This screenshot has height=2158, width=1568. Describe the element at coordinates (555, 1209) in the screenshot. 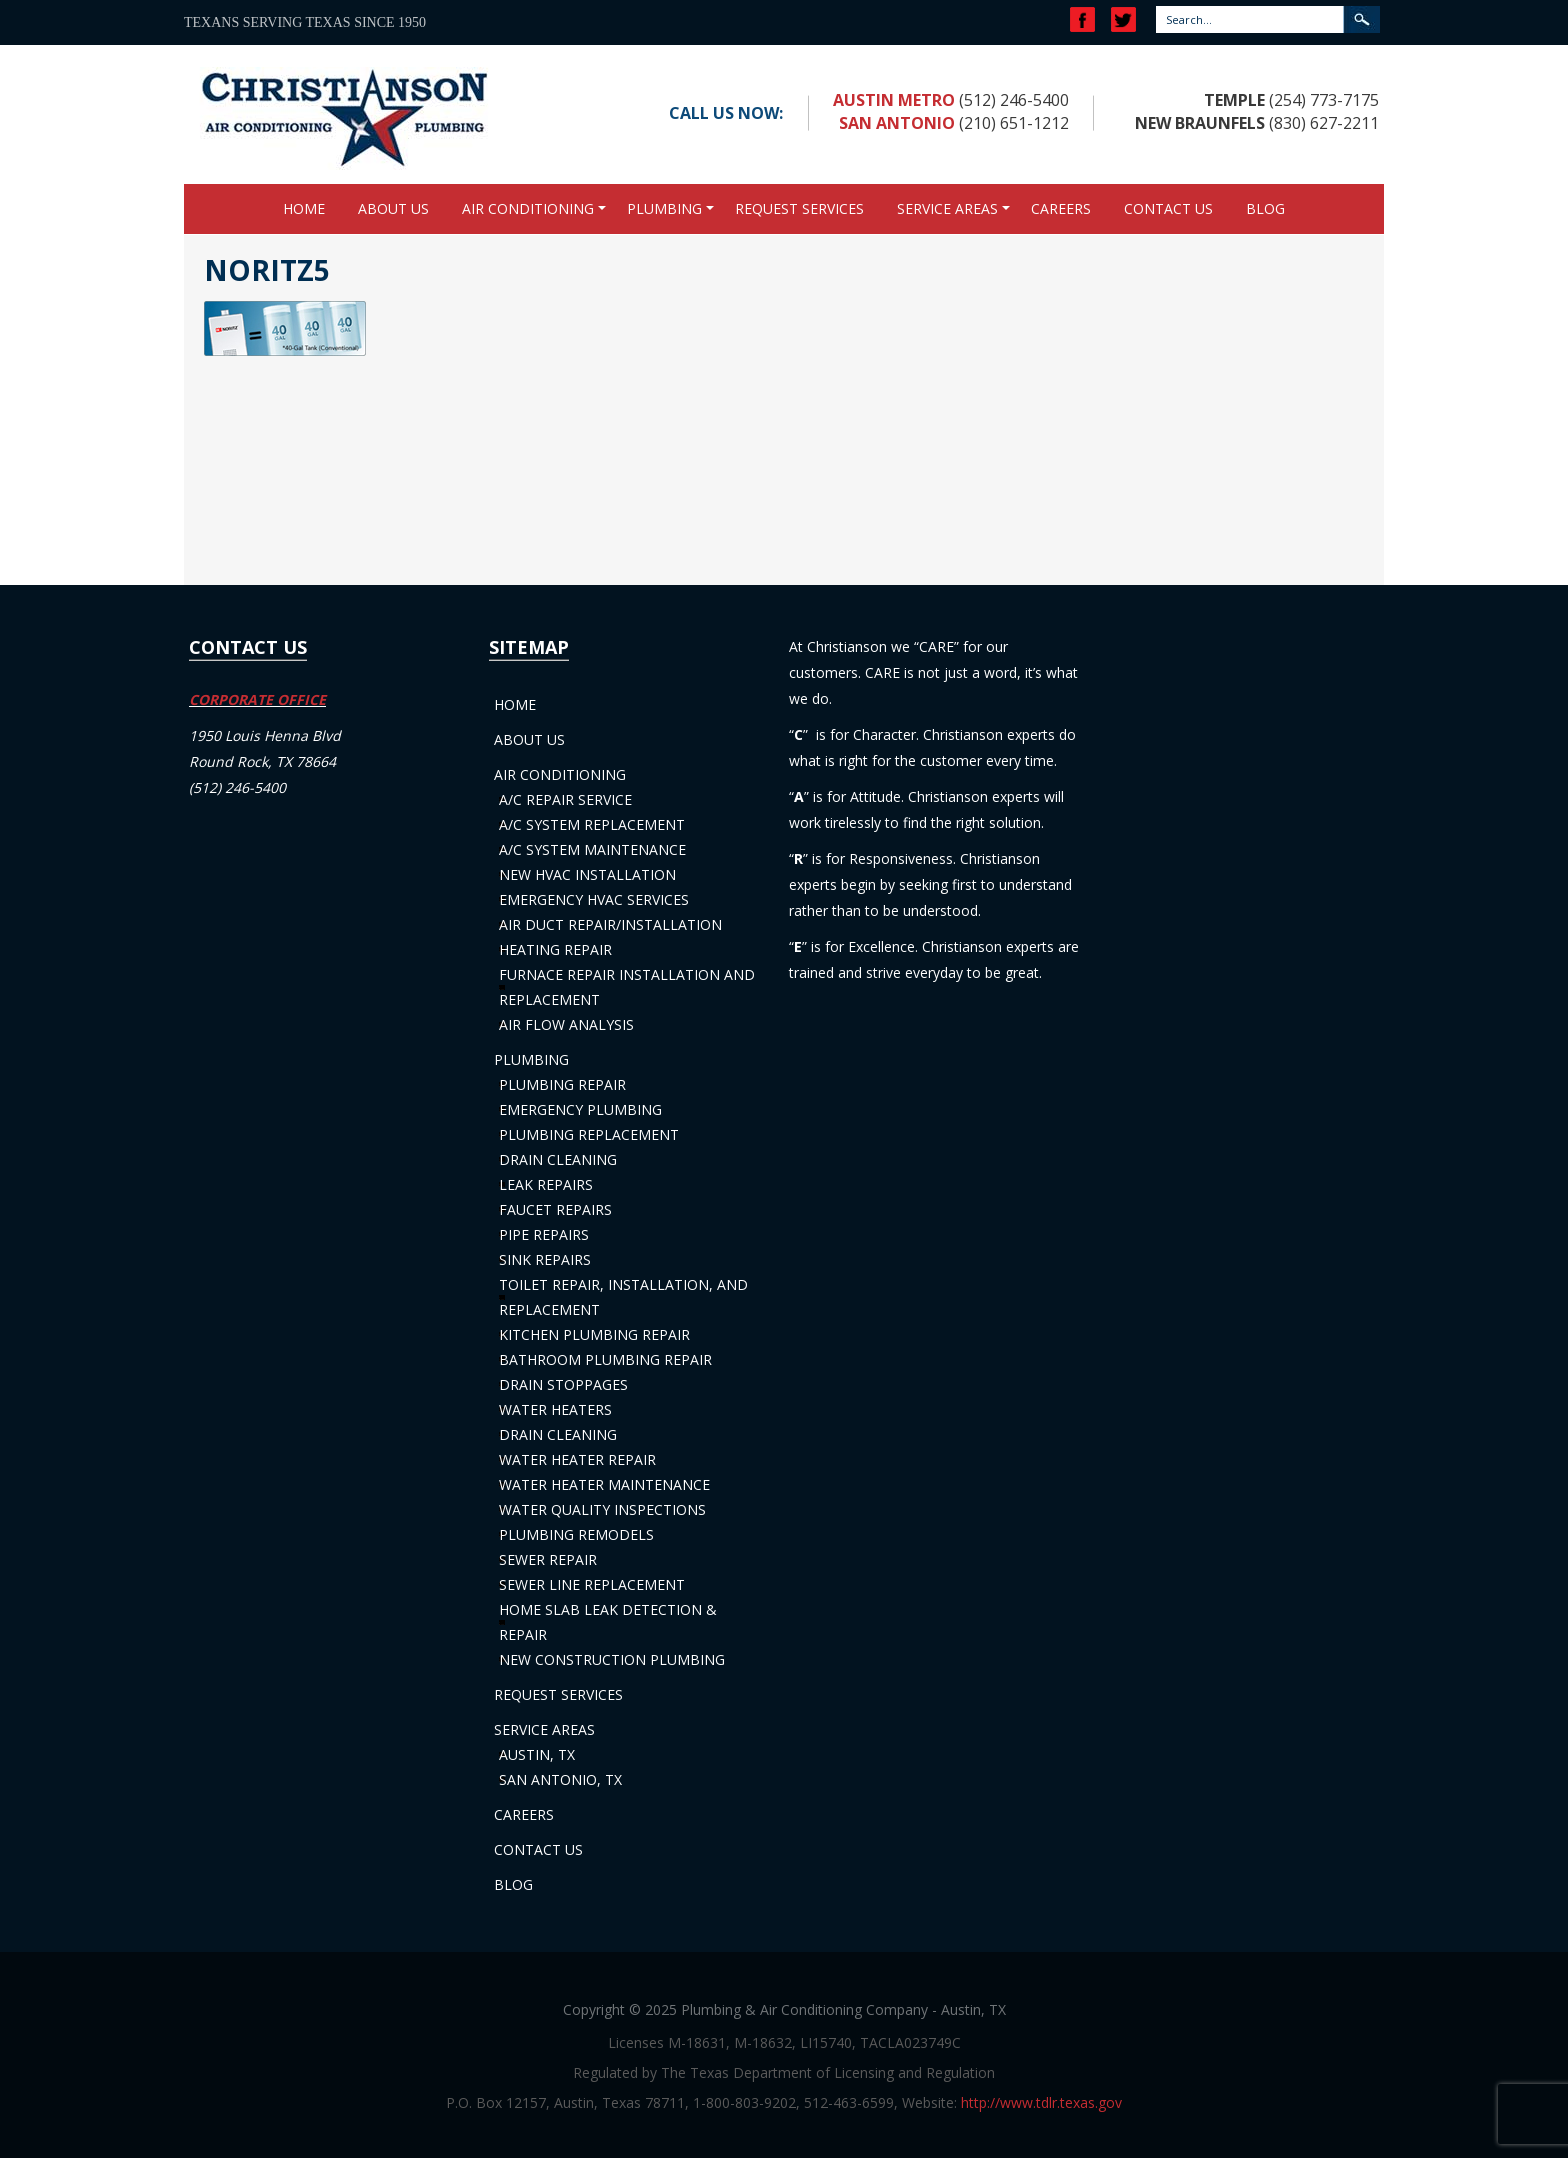

I see `Faucet Repairs` at that location.